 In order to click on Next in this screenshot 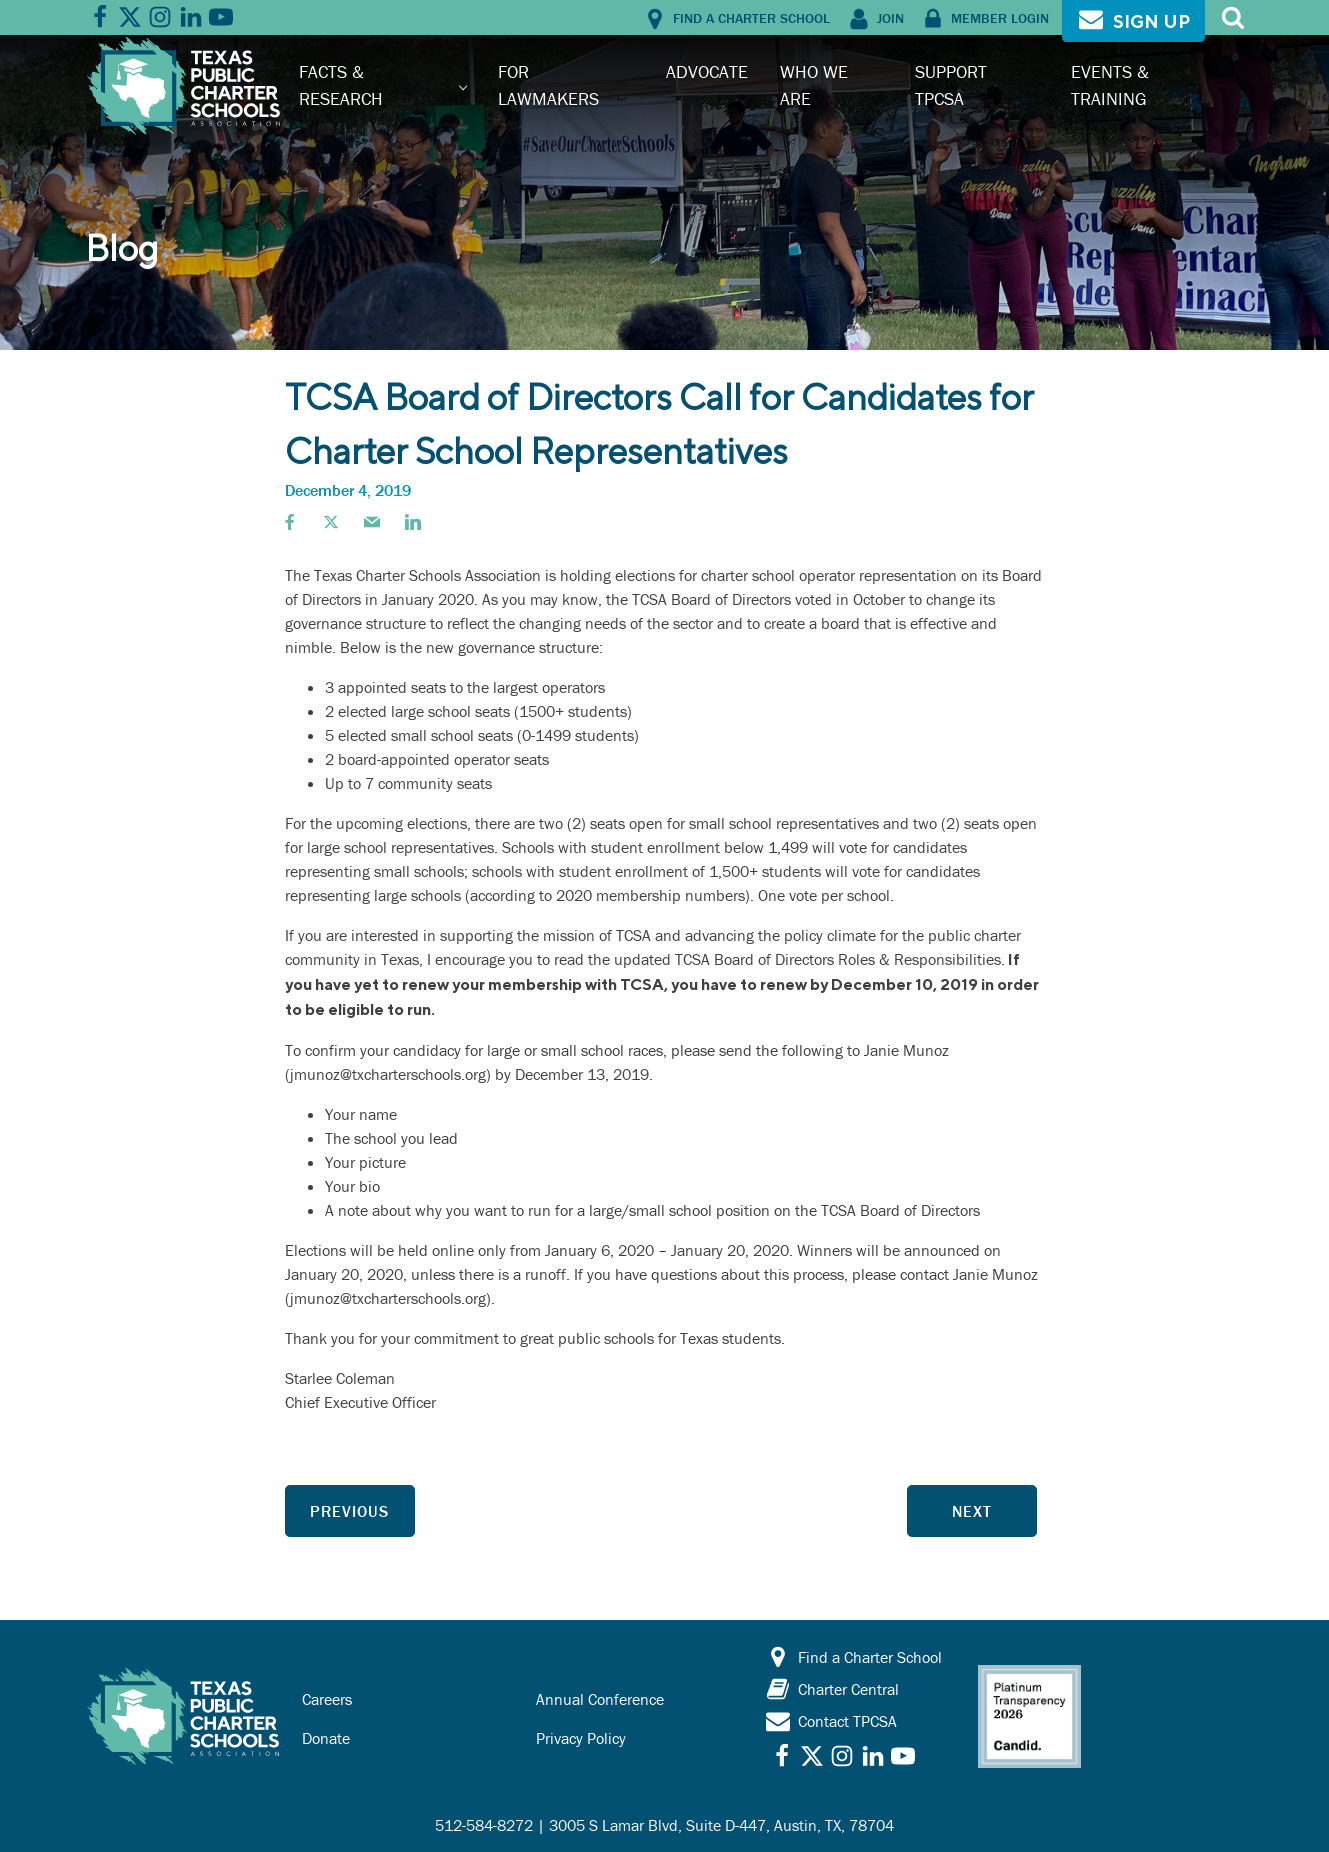, I will do `click(972, 1511)`.